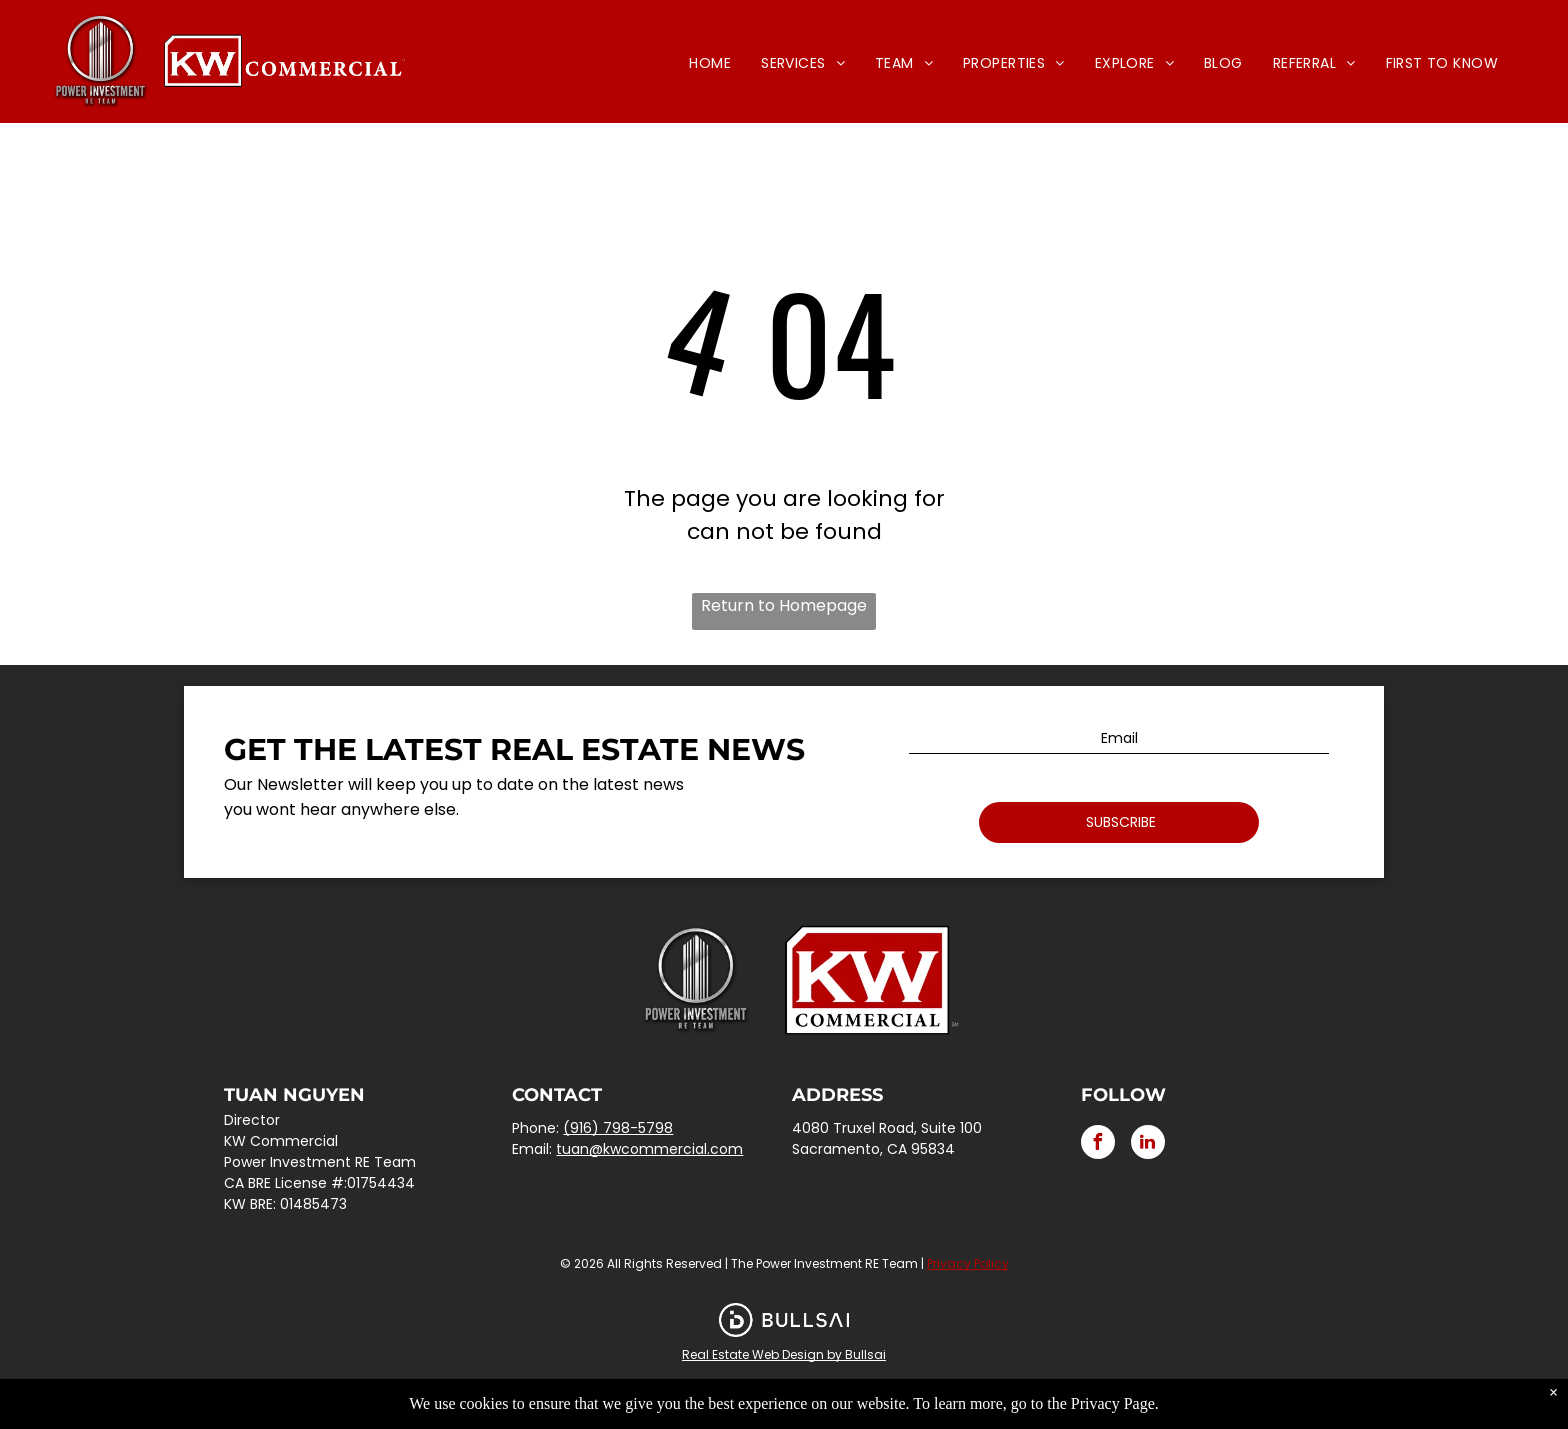 This screenshot has height=1429, width=1568. I want to click on Real Estate Web Design by Bullsai, so click(784, 1354).